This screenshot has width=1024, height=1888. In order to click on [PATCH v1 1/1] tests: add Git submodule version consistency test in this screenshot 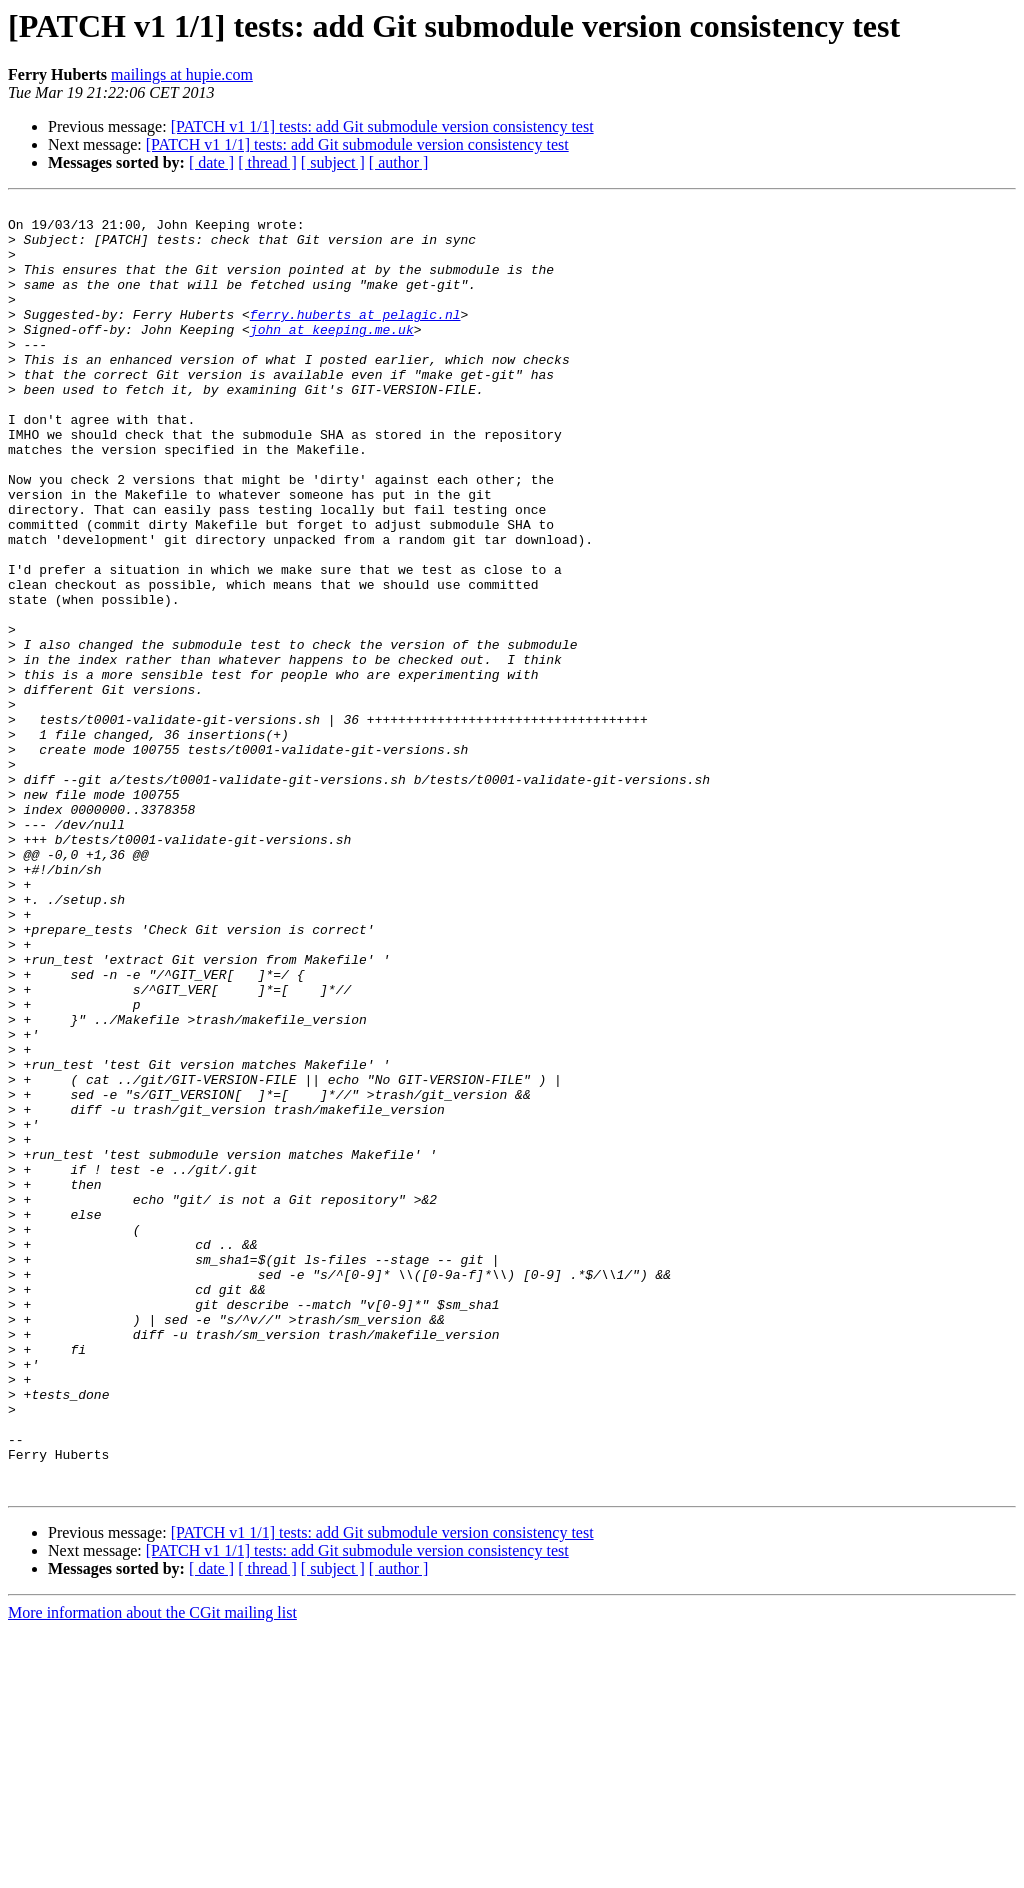, I will do `click(382, 126)`.